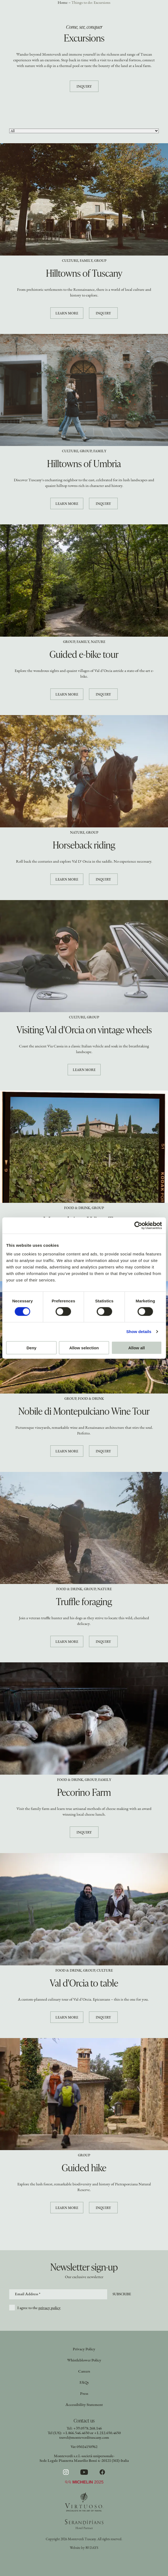 The image size is (168, 2576). What do you see at coordinates (84, 2360) in the screenshot?
I see `Whistleblower Policy` at bounding box center [84, 2360].